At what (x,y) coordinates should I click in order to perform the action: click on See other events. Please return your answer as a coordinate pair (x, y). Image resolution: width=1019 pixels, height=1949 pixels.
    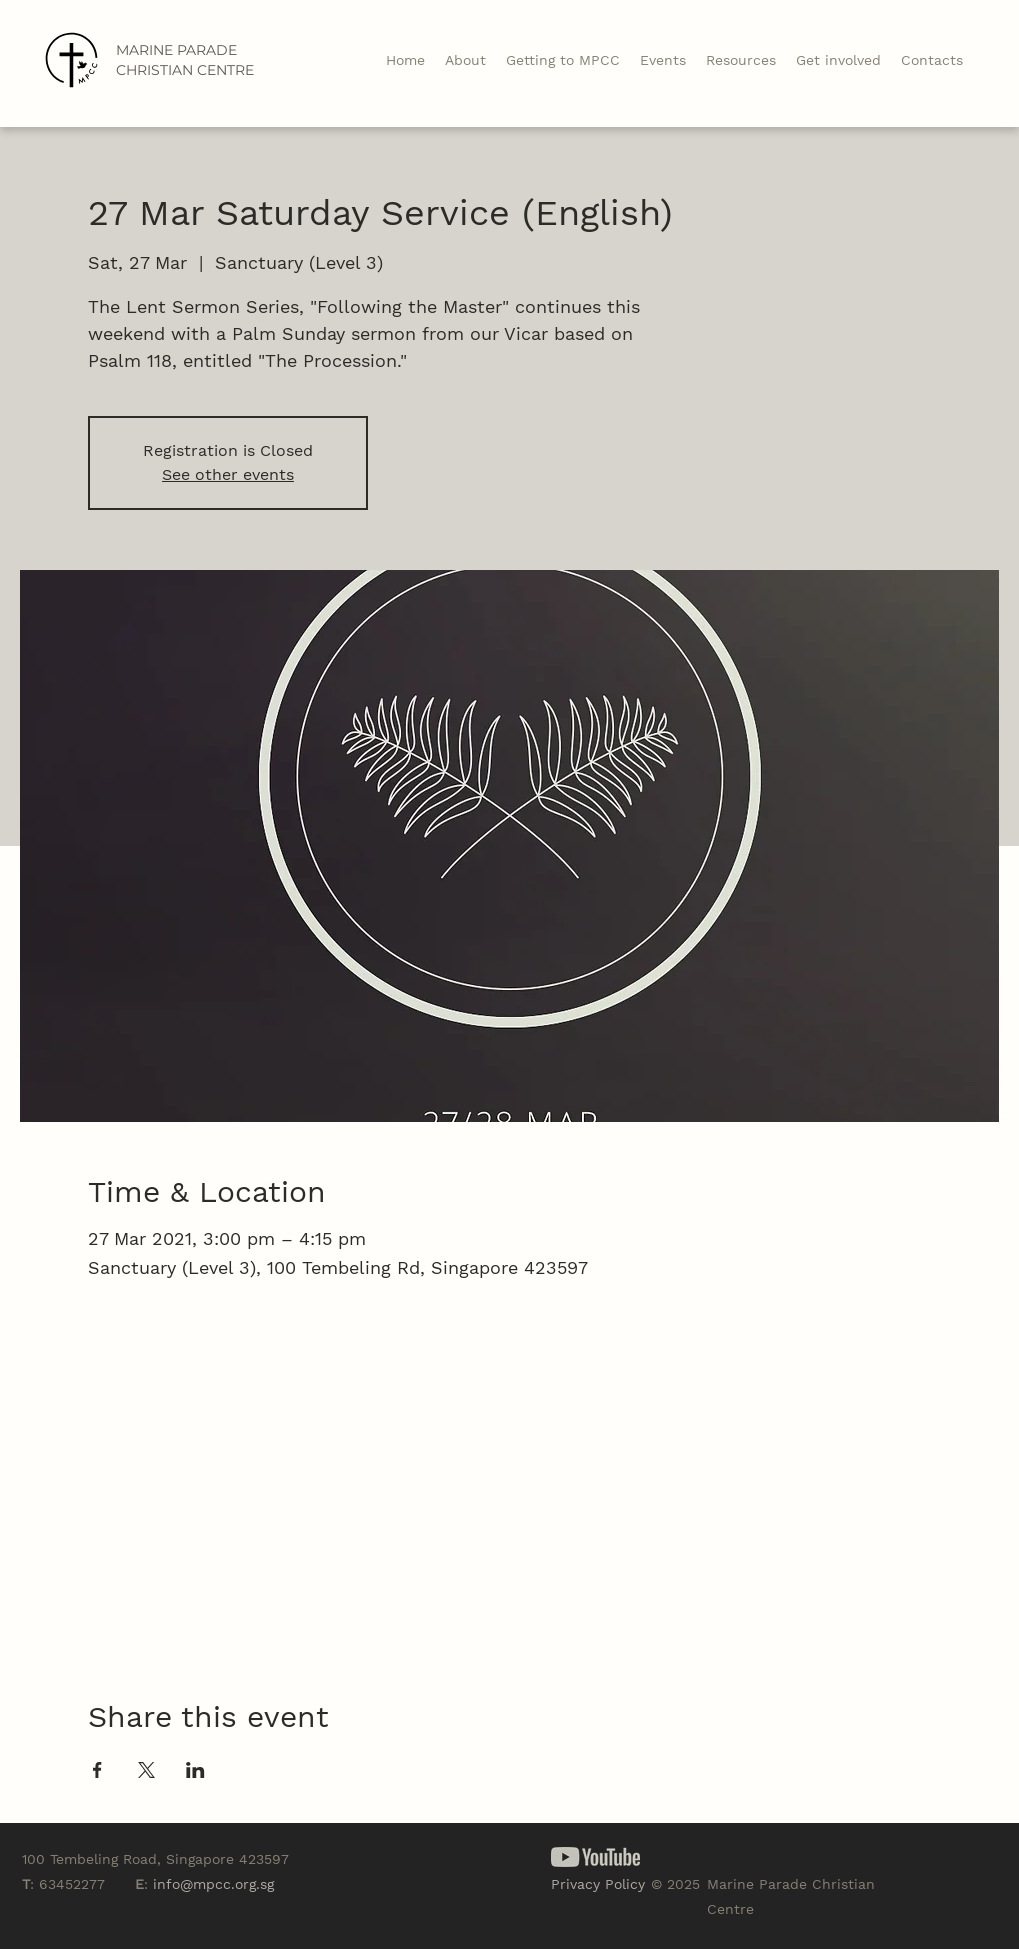
    Looking at the image, I should click on (228, 474).